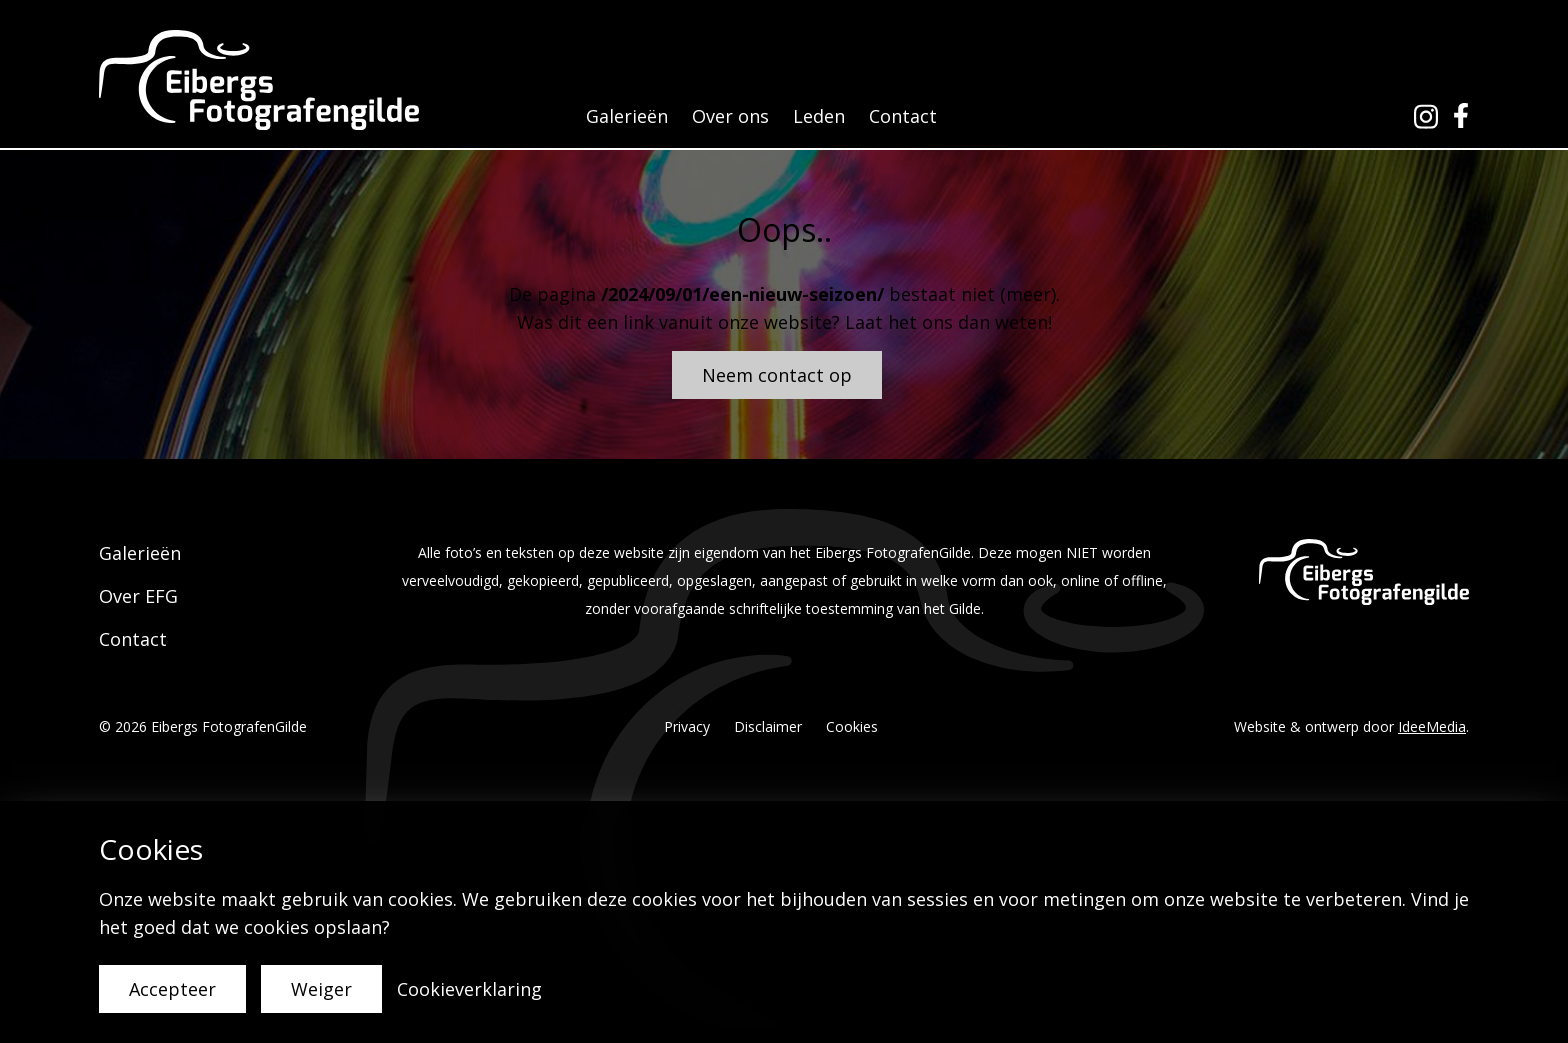 The width and height of the screenshot is (1568, 1043). I want to click on Accepteer, so click(172, 989).